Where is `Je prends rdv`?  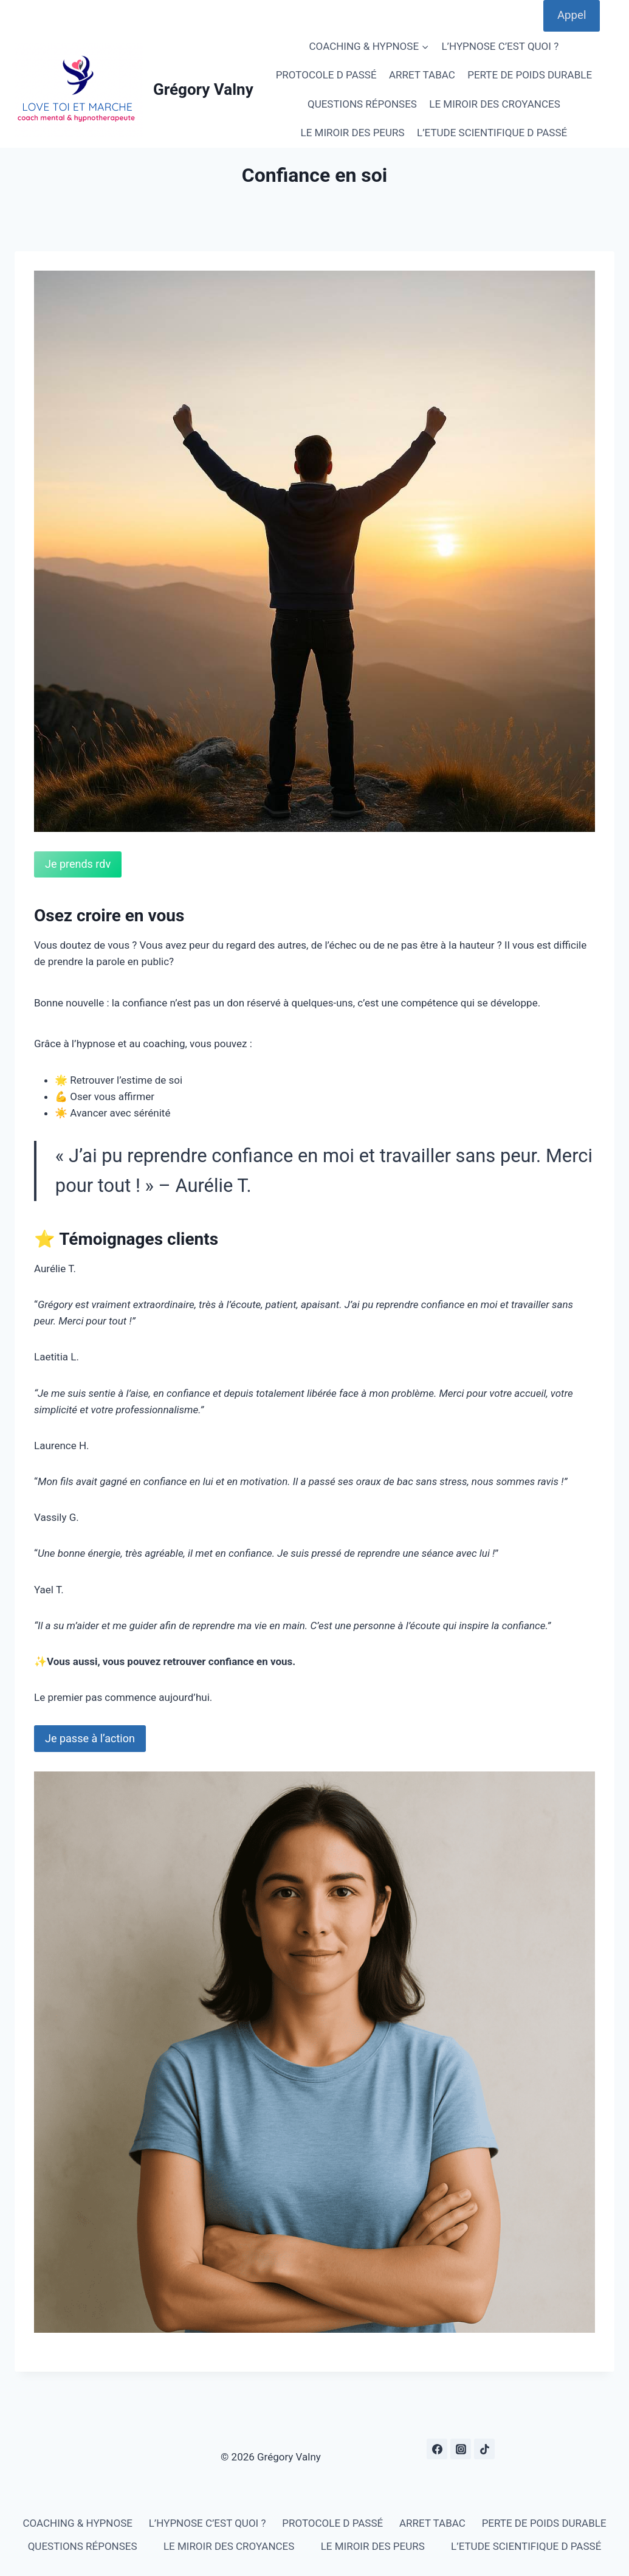
Je prends rdv is located at coordinates (78, 863).